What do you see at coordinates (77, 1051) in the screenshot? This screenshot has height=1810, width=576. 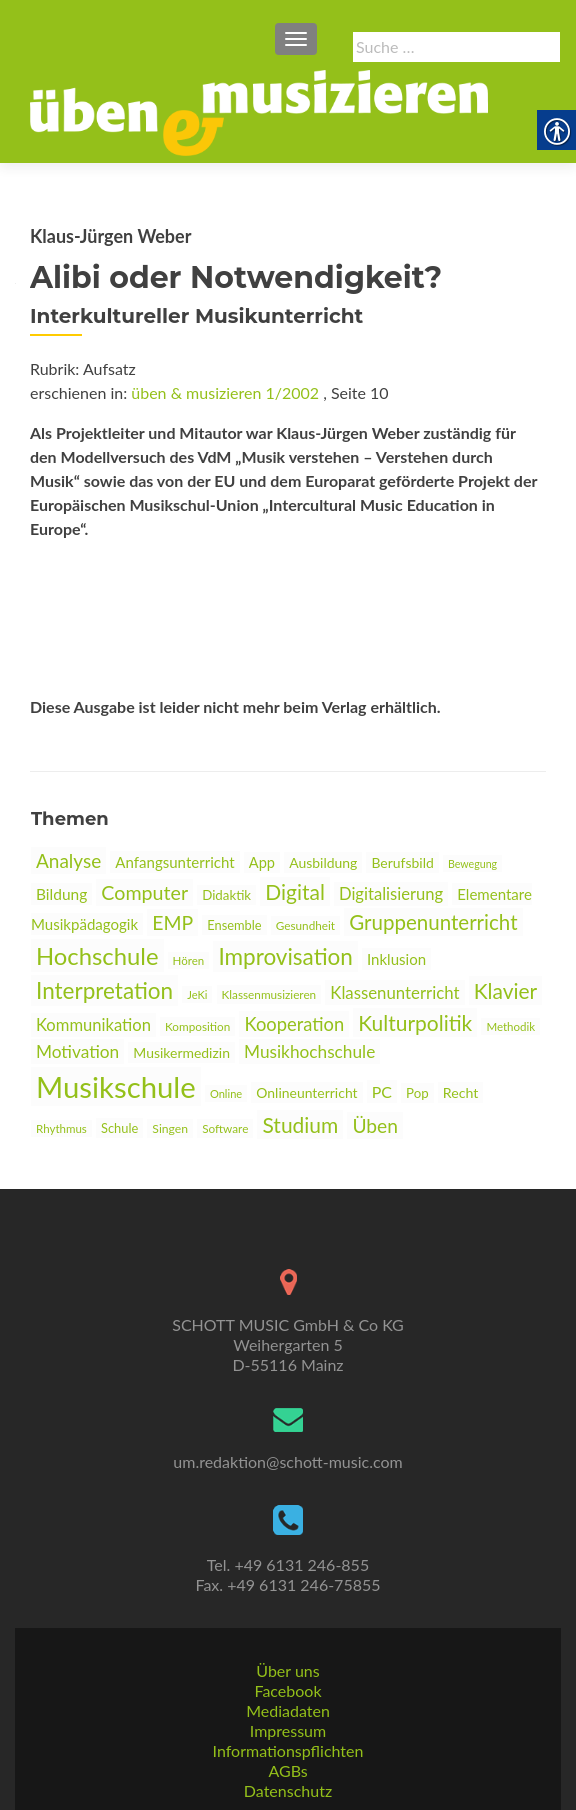 I see `Motivation [link]` at bounding box center [77, 1051].